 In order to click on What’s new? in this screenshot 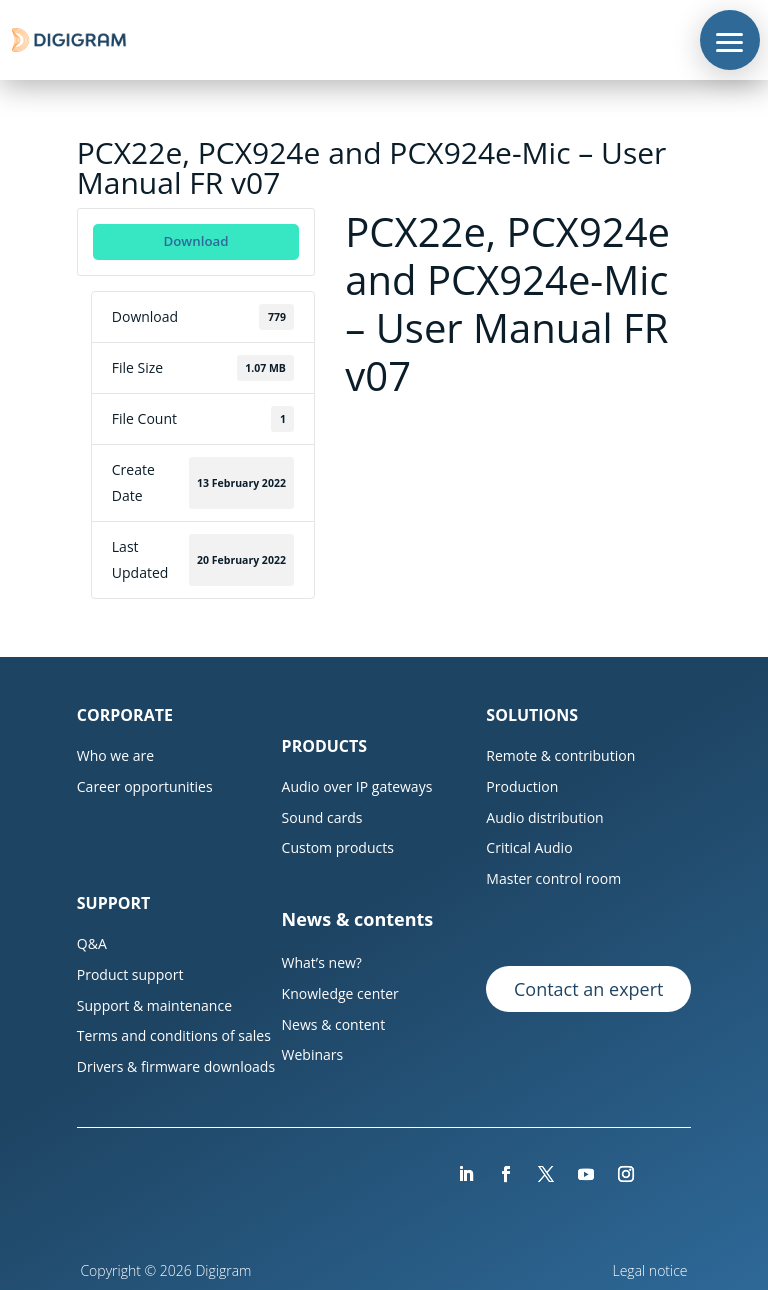, I will do `click(322, 962)`.